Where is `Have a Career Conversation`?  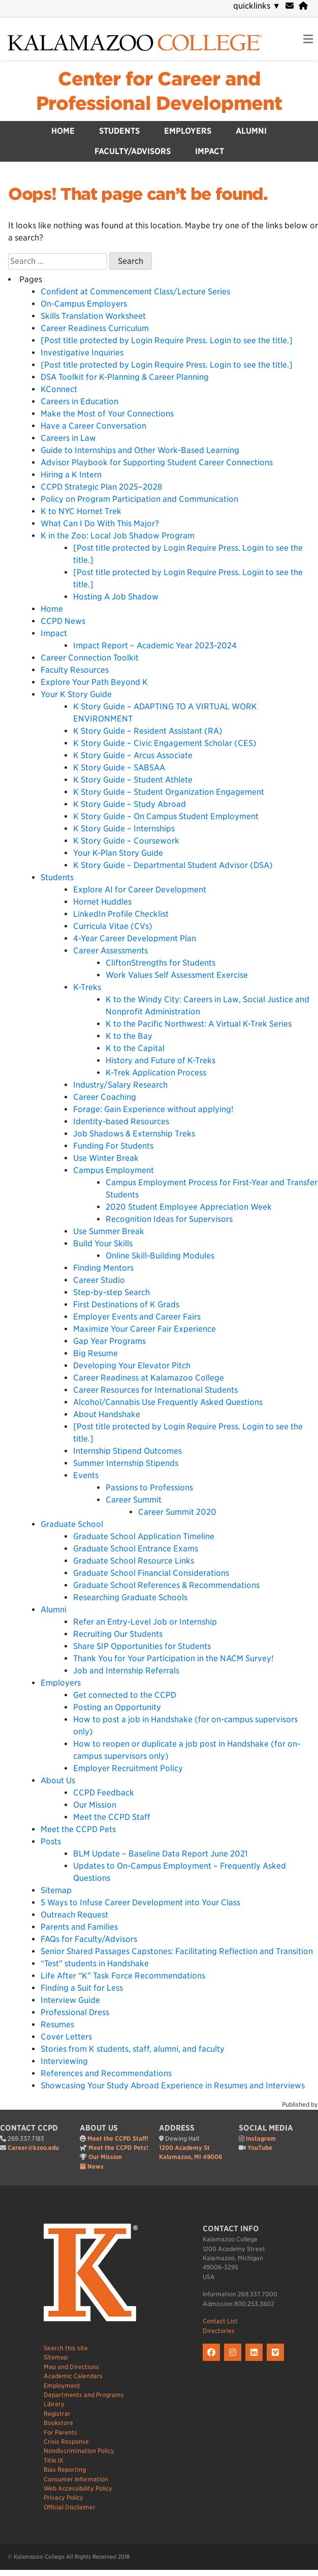
Have a Career Conversation is located at coordinates (93, 426).